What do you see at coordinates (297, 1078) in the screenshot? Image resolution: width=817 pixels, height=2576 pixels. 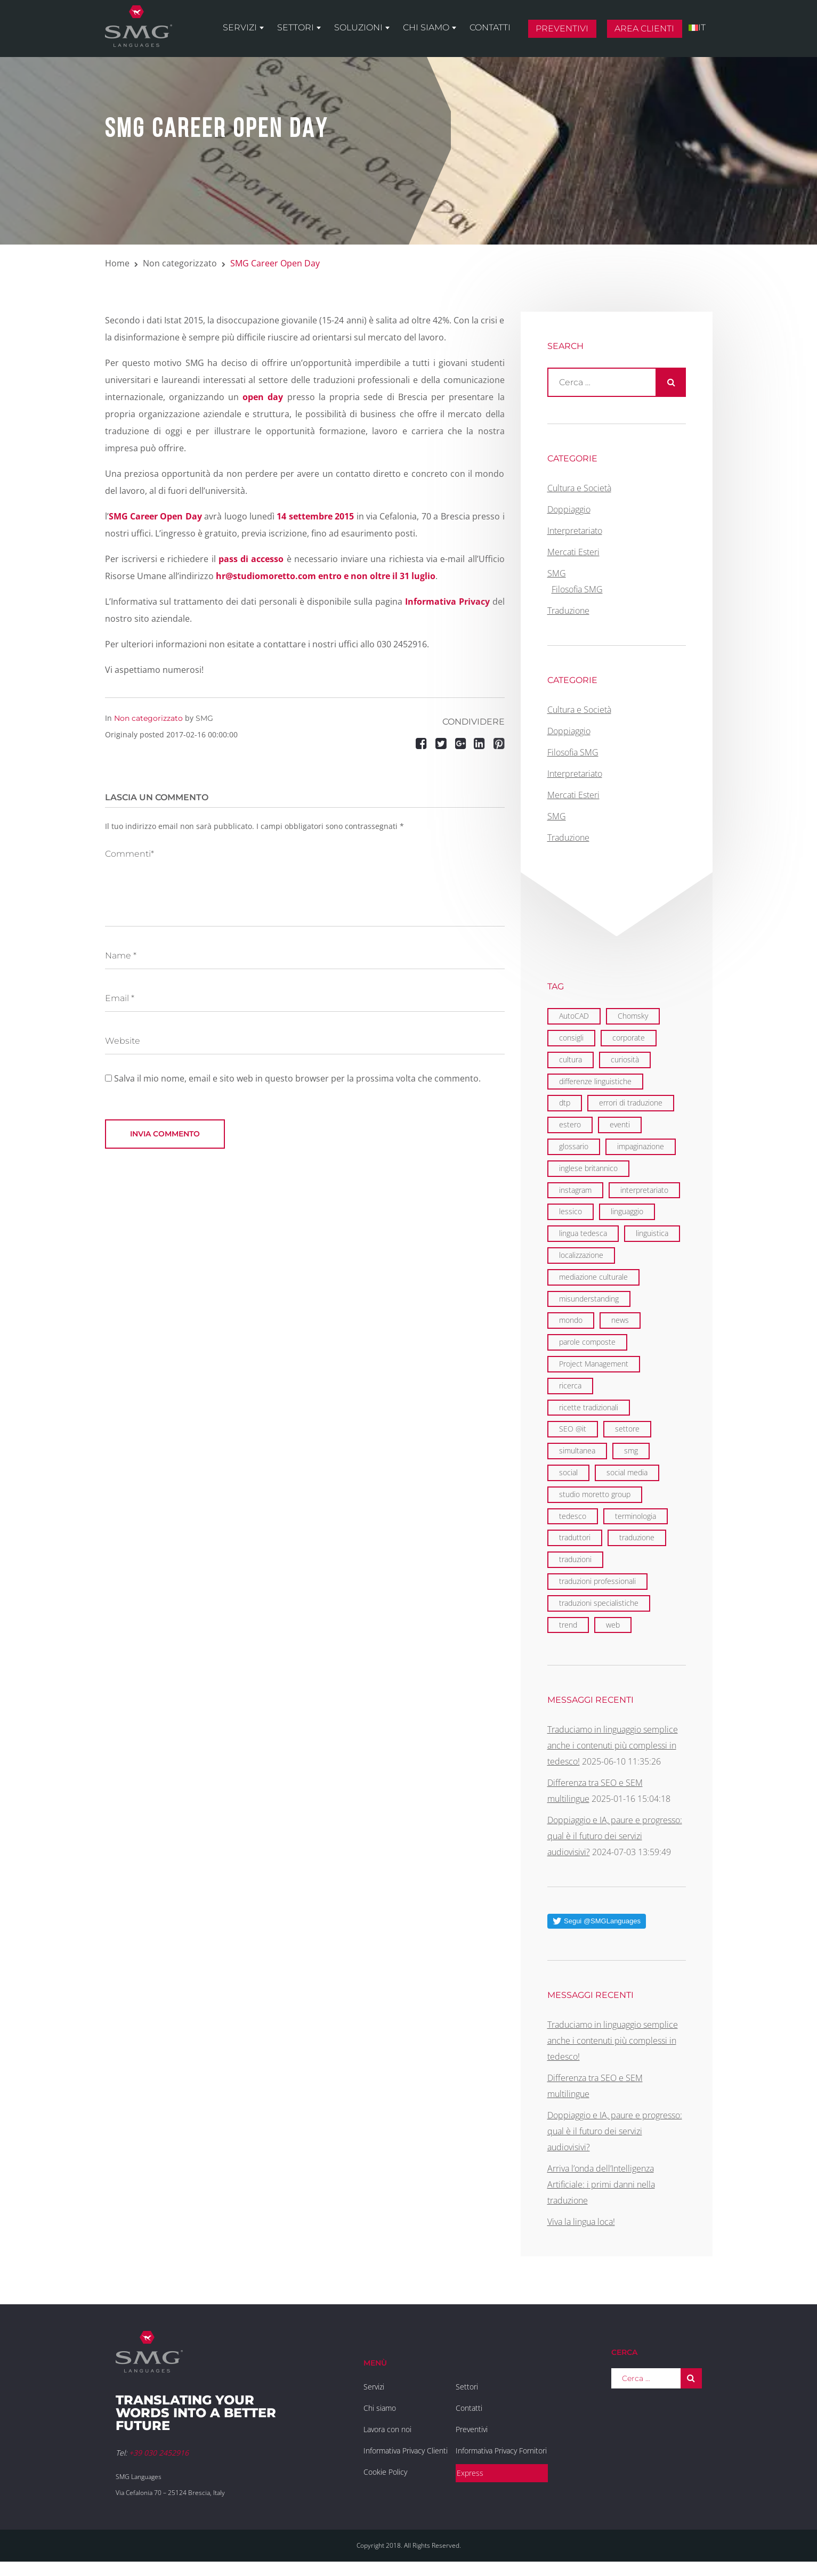 I see `Salva il mio nome, email e sito web in questo browser per la prossima volta che commento.` at bounding box center [297, 1078].